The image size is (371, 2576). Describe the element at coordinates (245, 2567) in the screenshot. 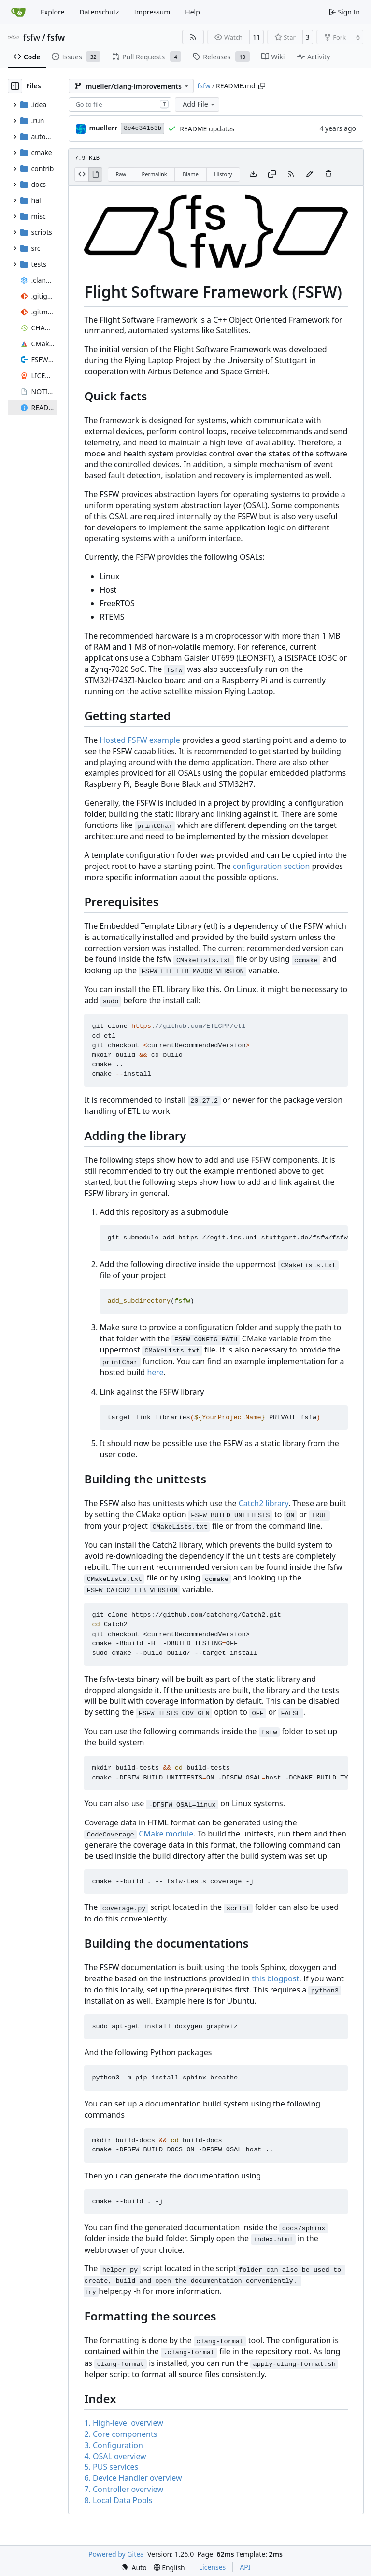

I see `API` at that location.